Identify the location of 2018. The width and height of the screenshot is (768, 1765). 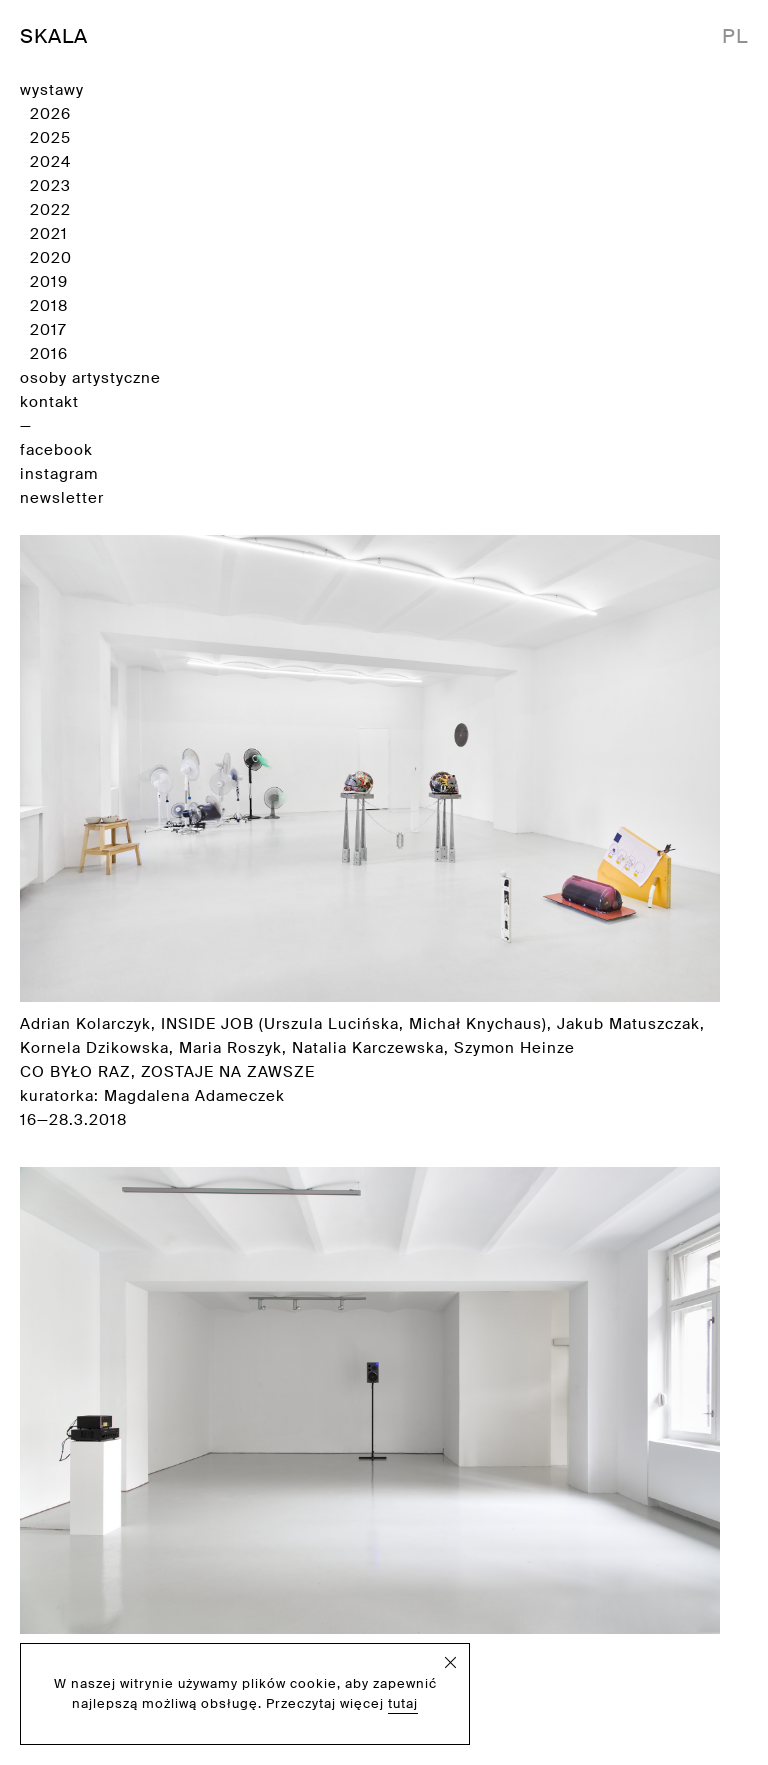
(49, 306).